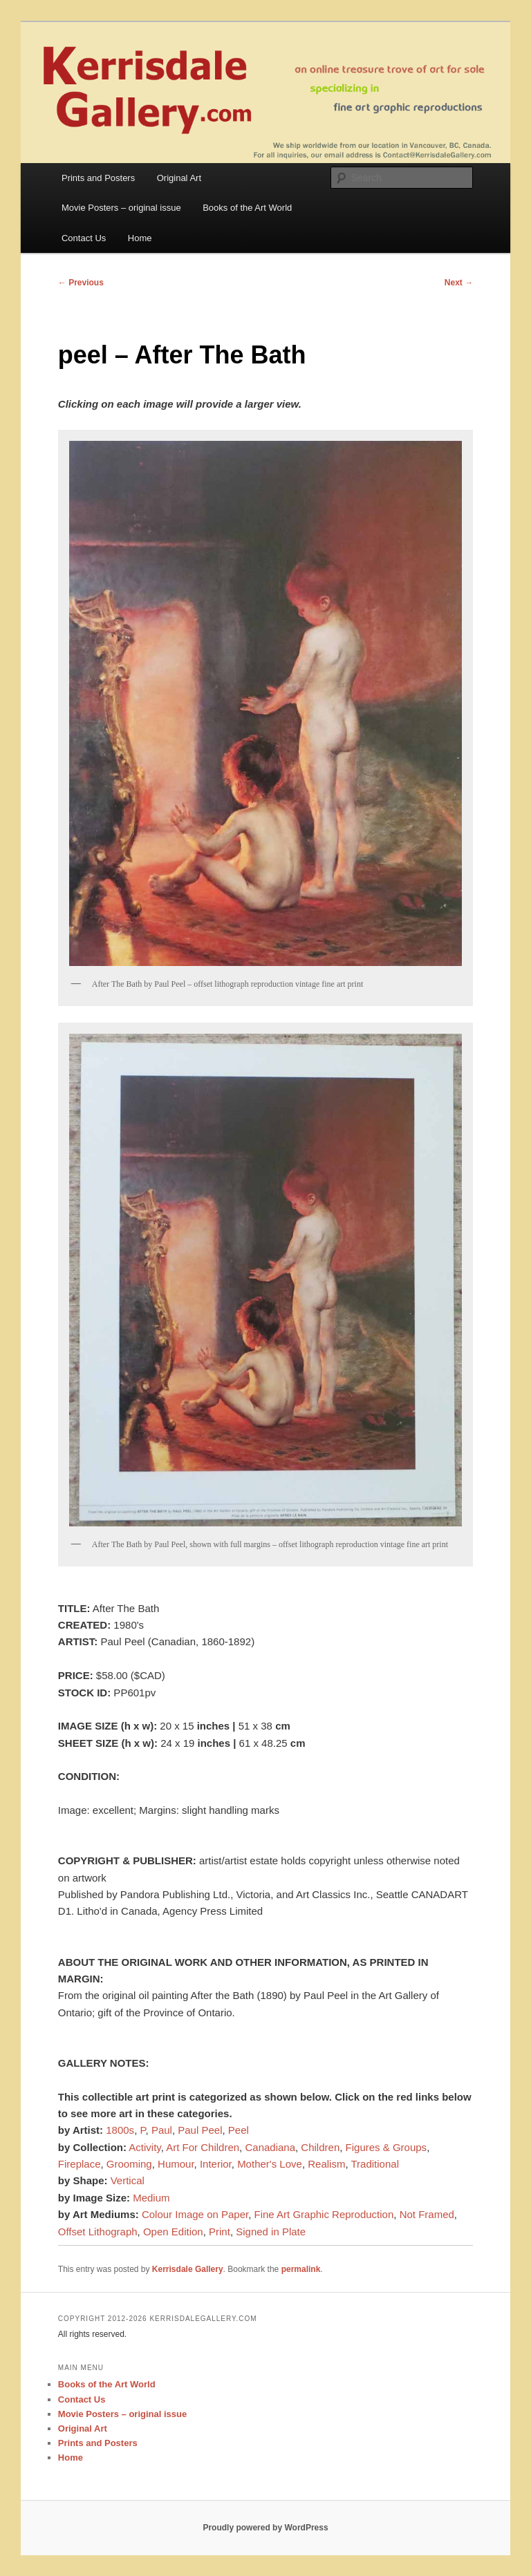  I want to click on Kerrisdale Gallery, so click(187, 2269).